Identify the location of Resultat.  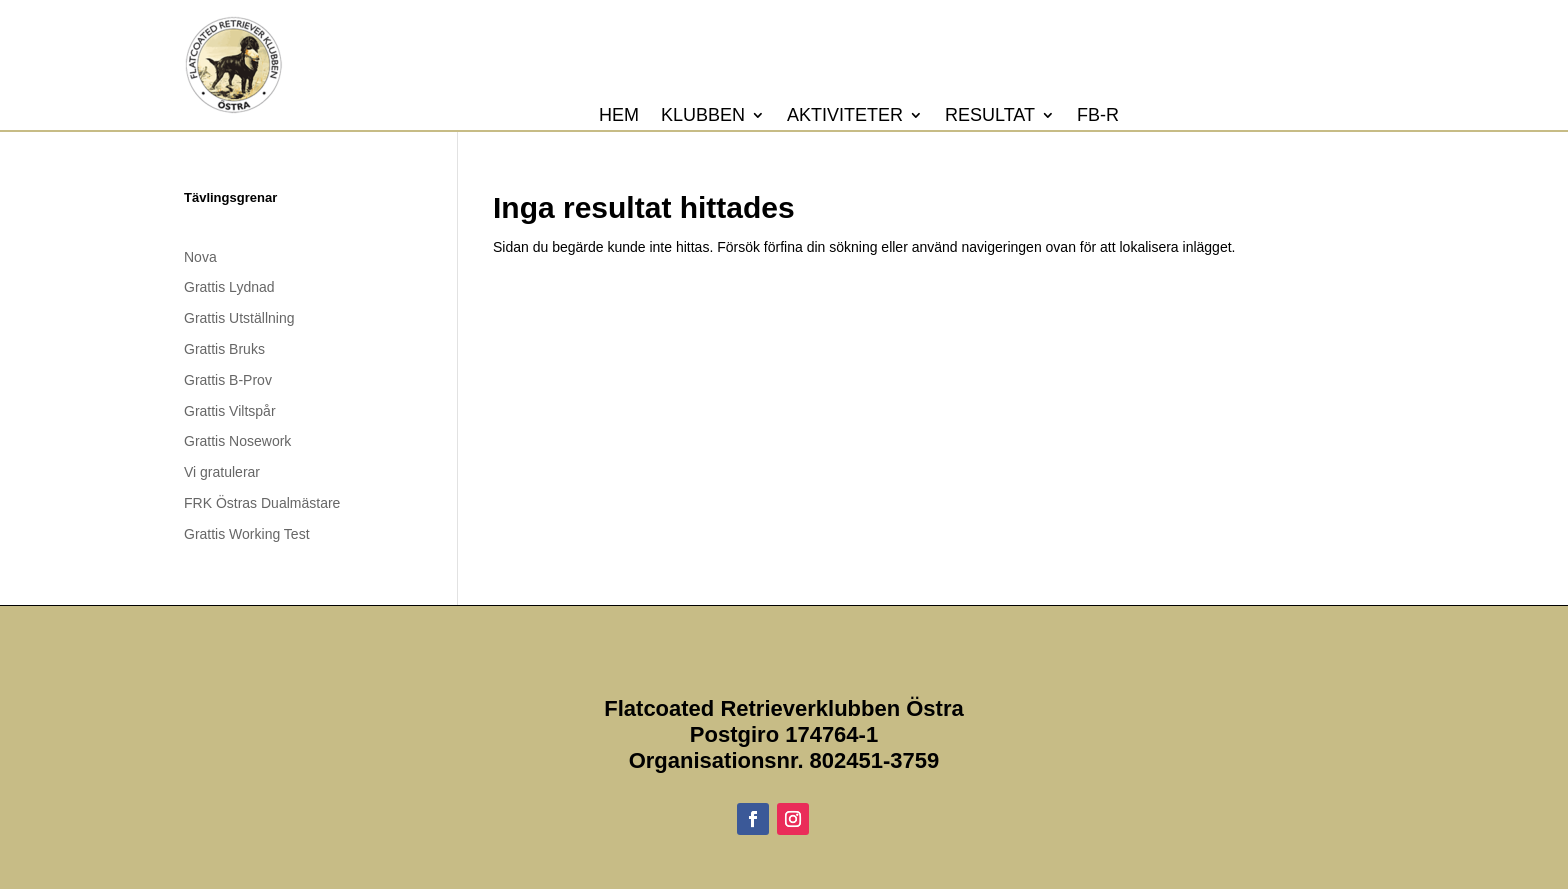
(990, 116).